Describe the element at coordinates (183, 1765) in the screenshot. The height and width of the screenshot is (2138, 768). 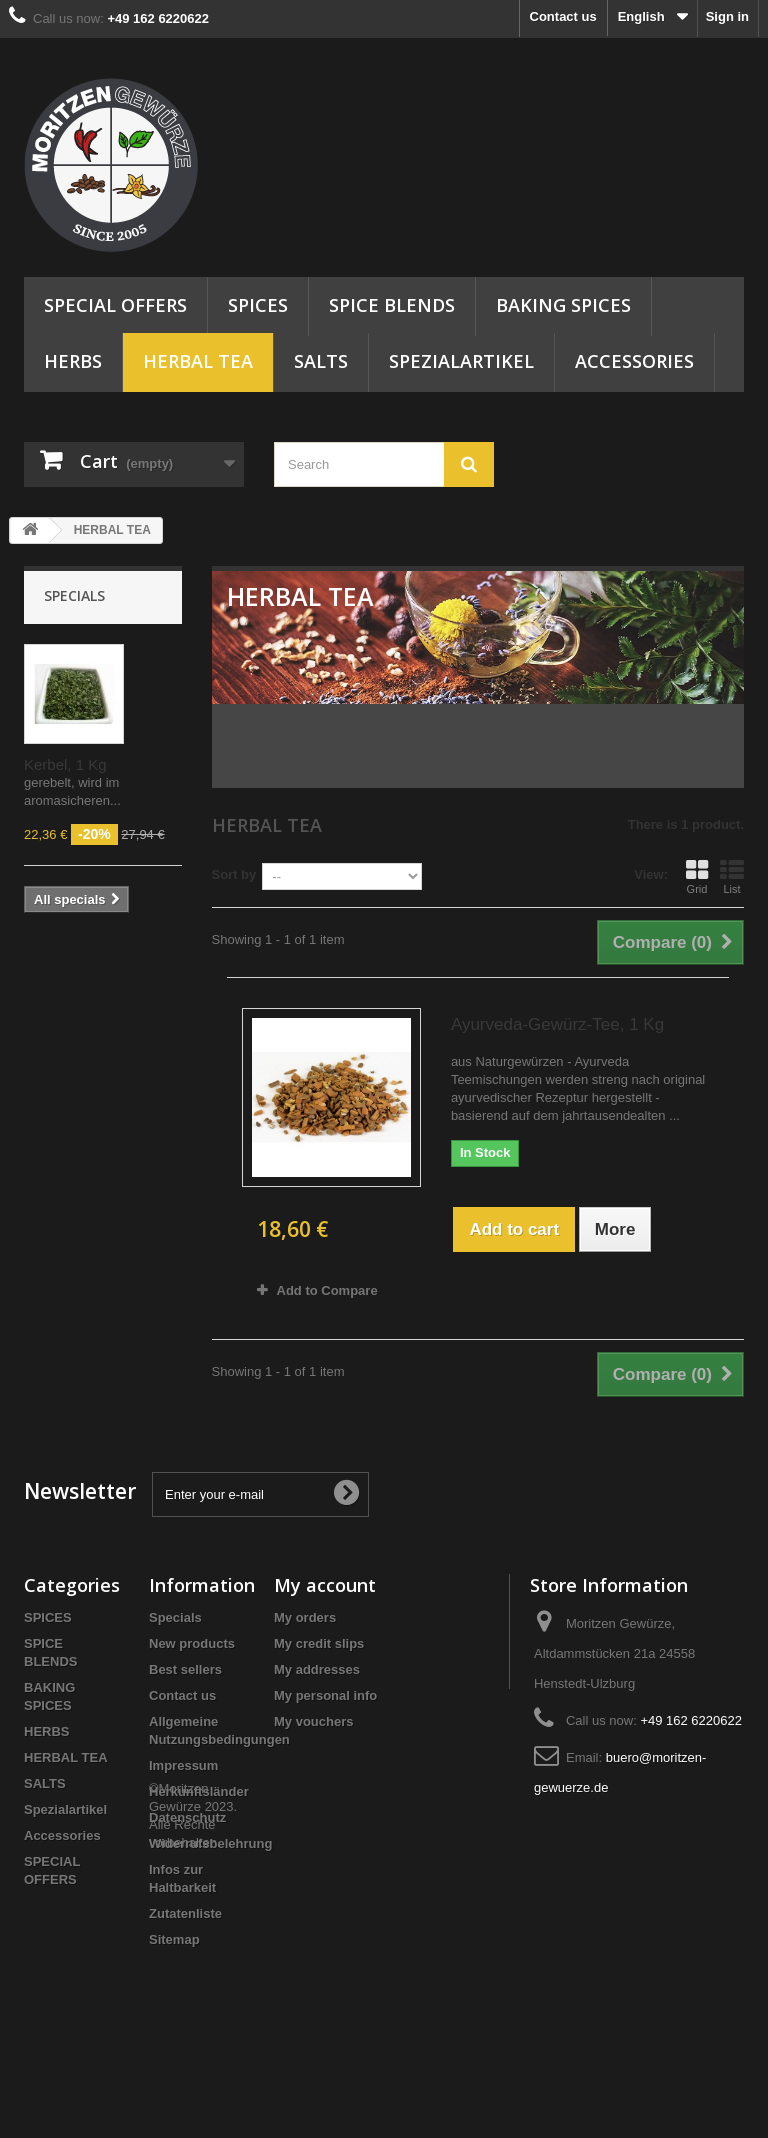
I see `Impressum` at that location.